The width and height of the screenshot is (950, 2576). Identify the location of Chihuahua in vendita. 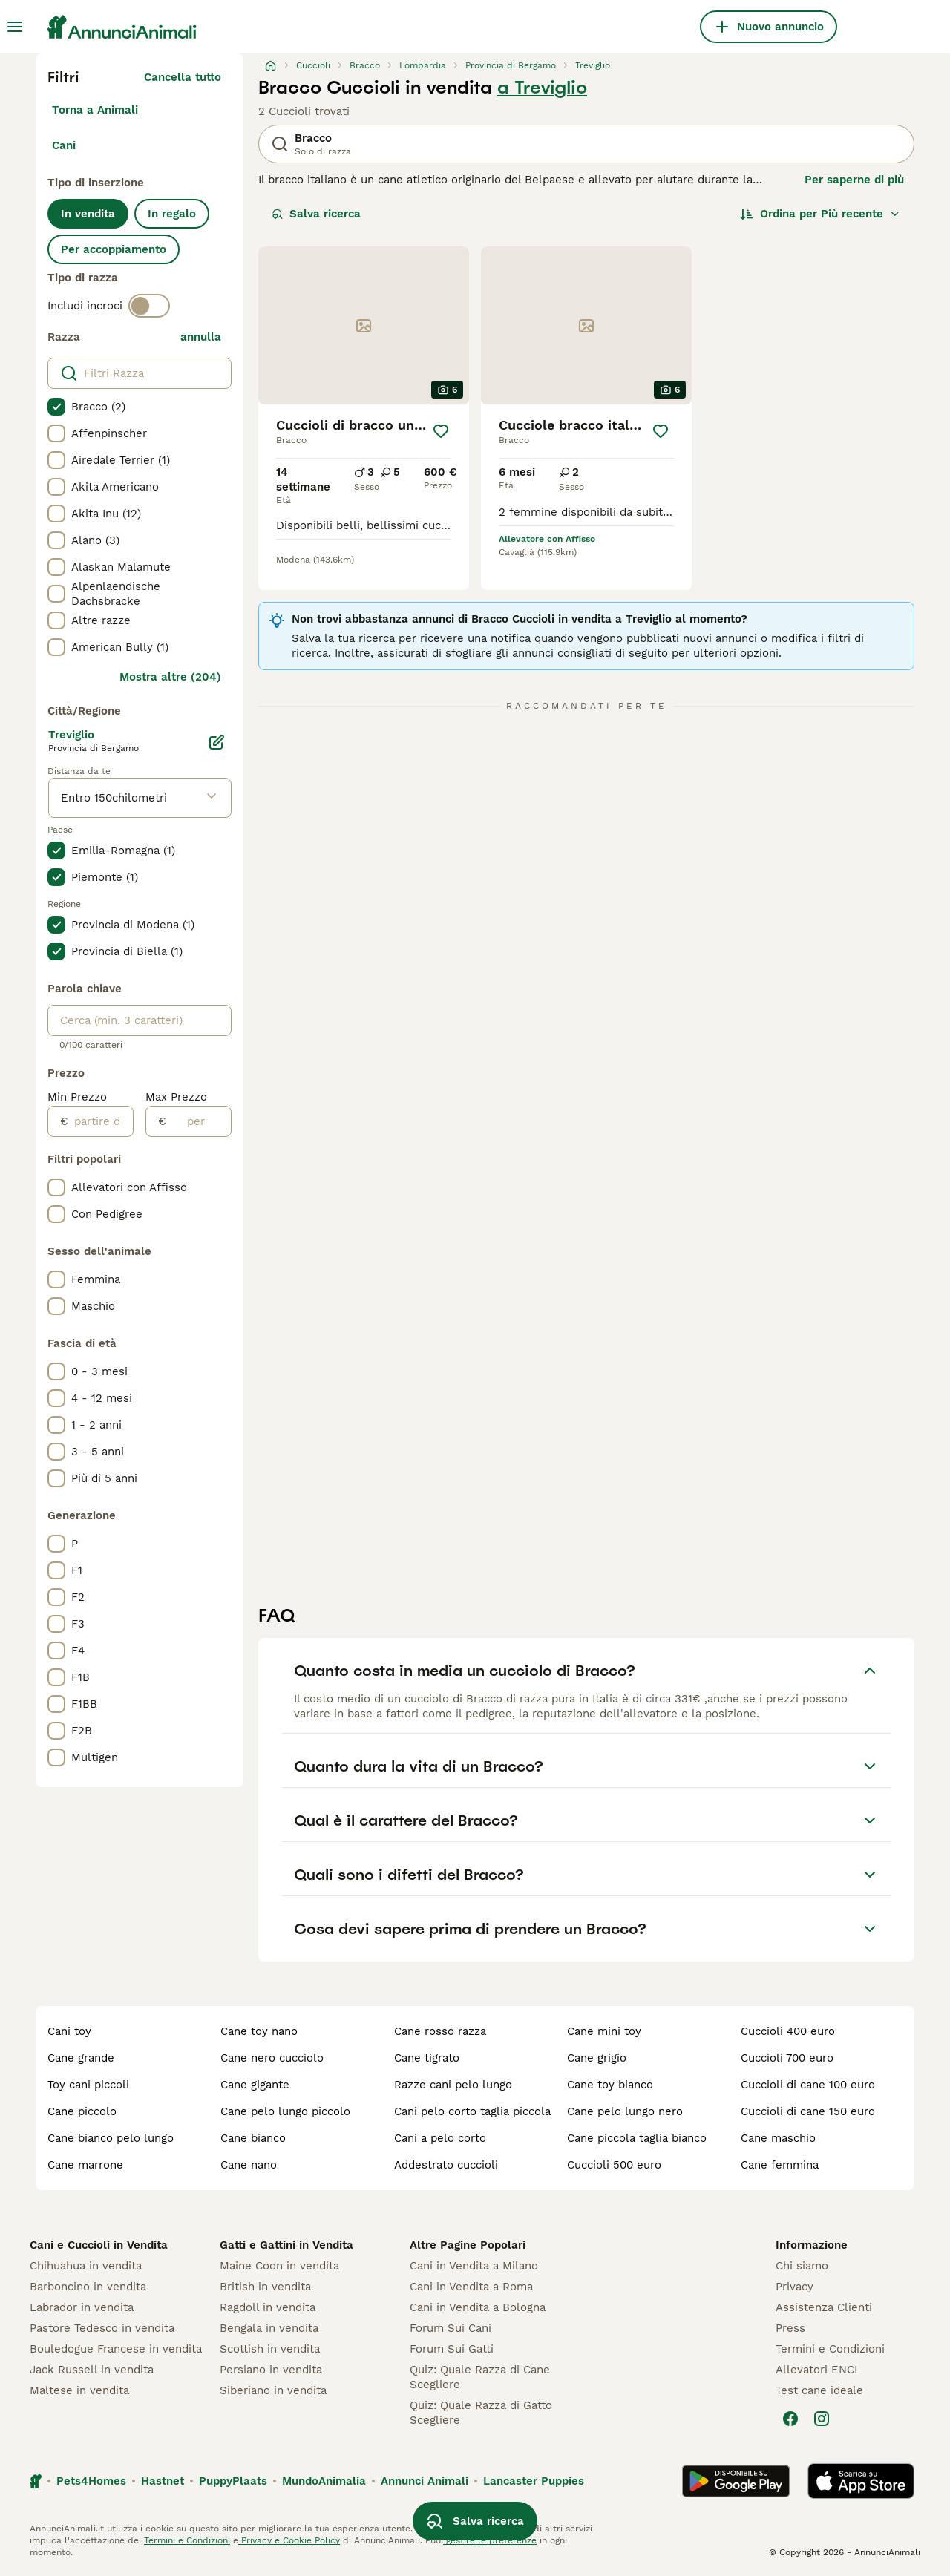
(86, 2265).